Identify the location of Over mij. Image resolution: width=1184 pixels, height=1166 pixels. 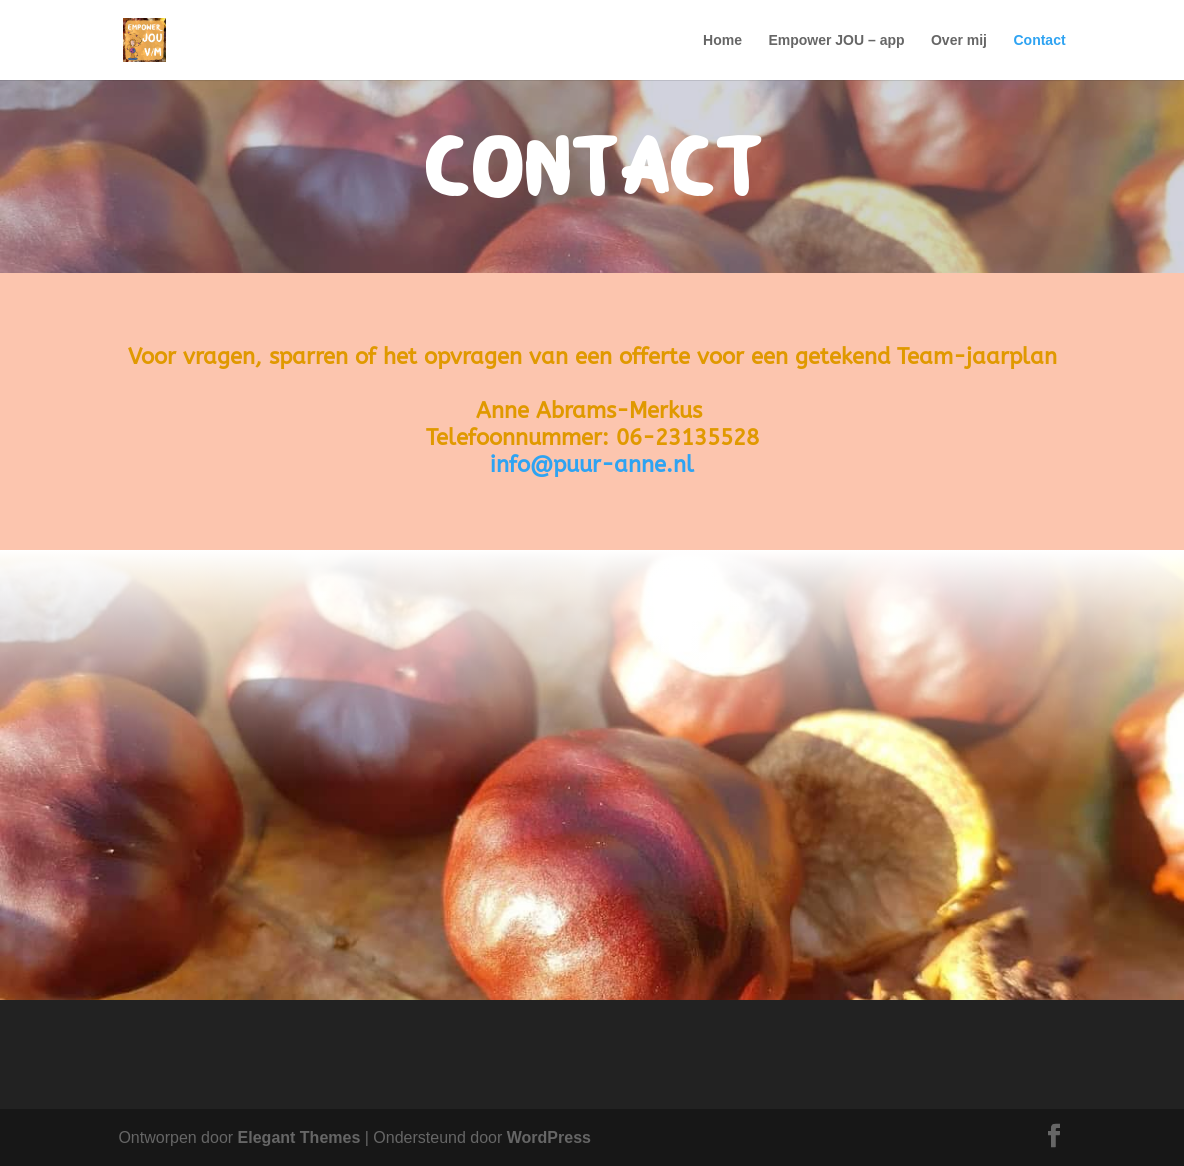
(959, 40).